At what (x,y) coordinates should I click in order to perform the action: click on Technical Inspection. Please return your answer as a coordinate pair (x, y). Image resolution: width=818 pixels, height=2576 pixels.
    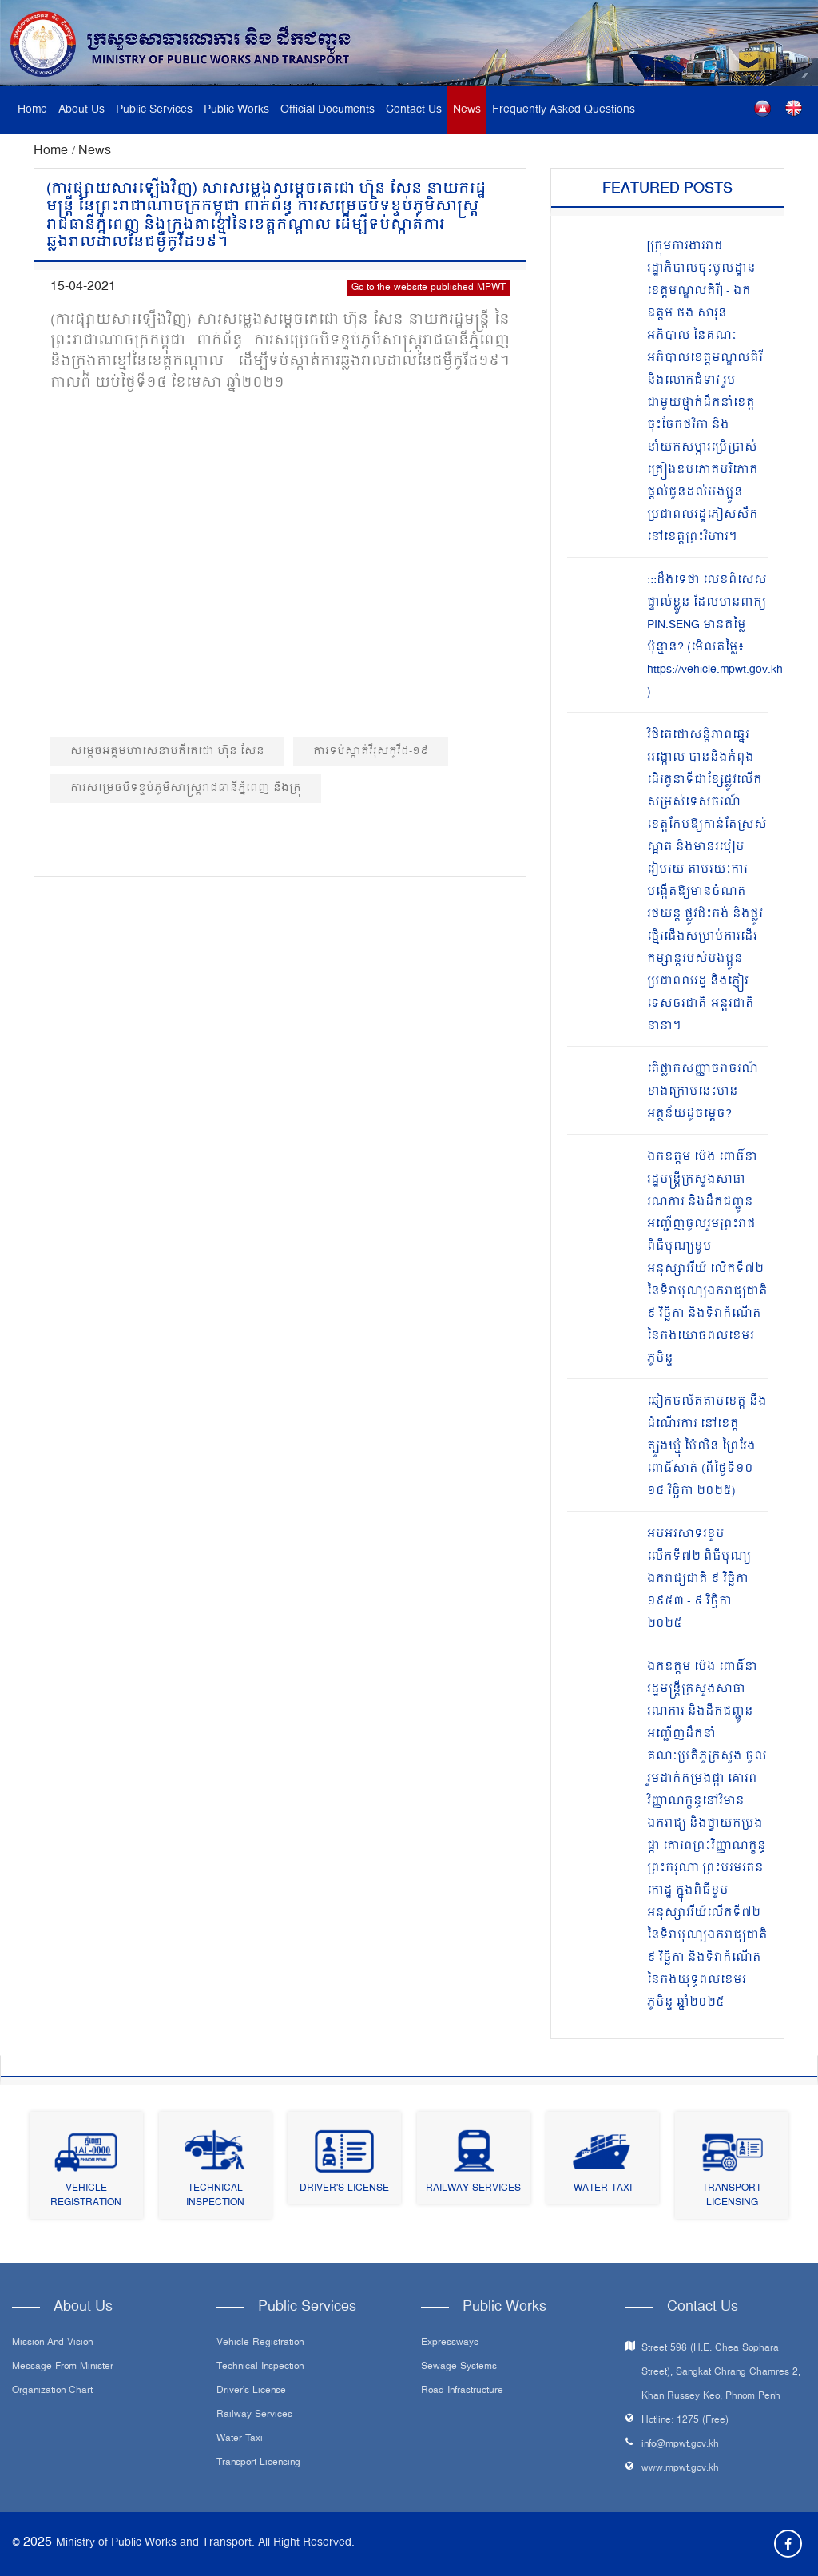
    Looking at the image, I should click on (215, 2196).